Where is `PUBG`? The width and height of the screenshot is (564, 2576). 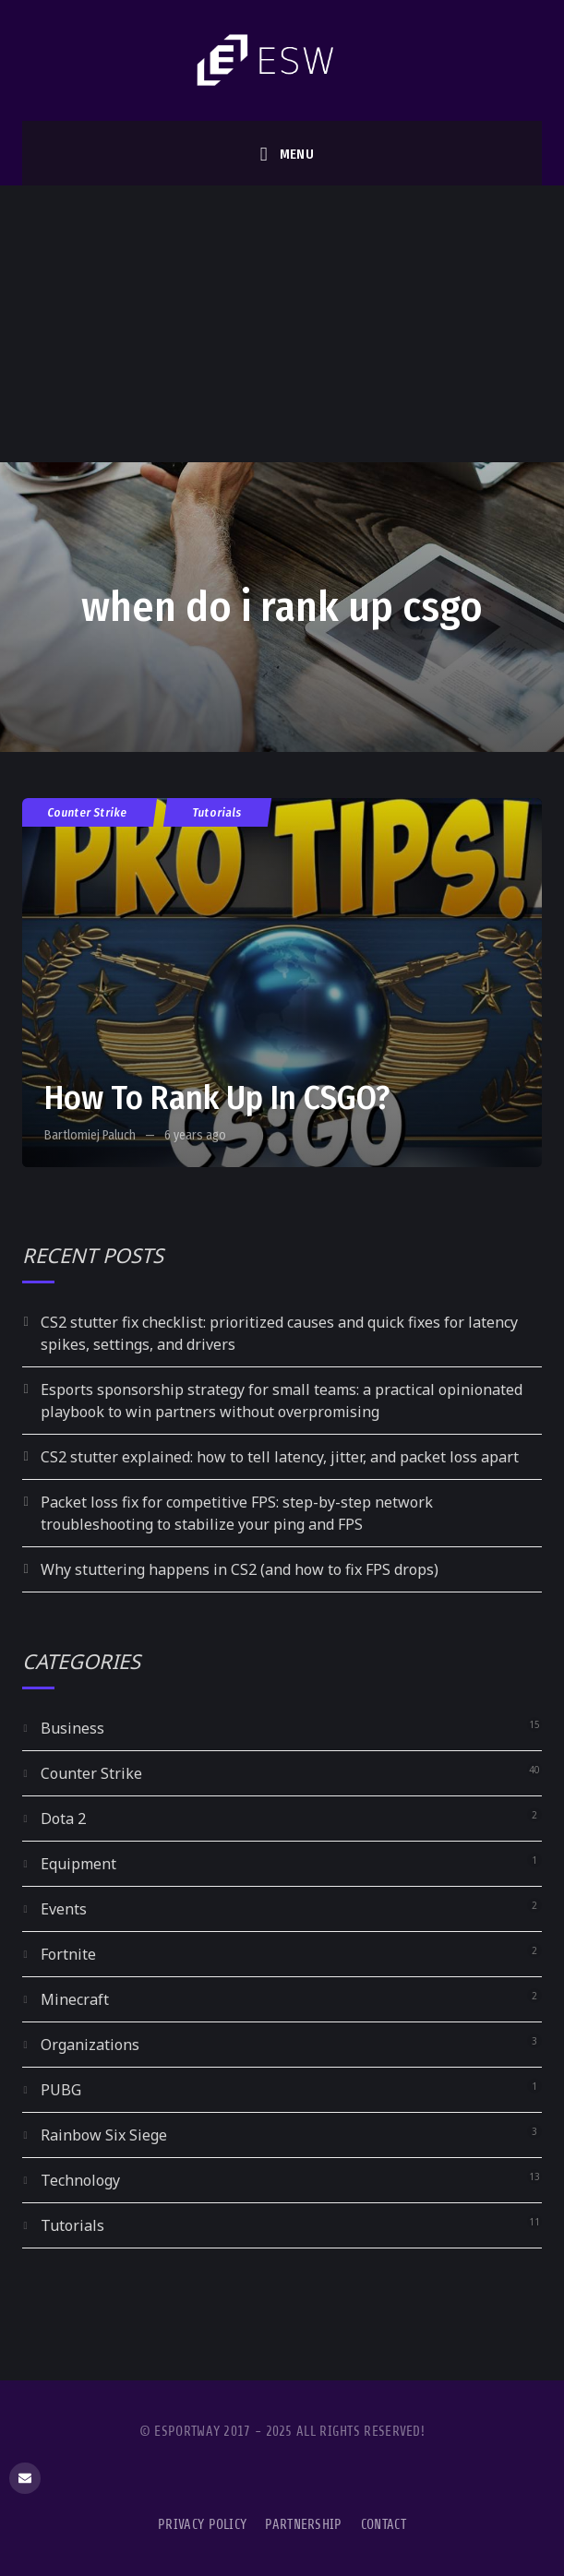 PUBG is located at coordinates (61, 2090).